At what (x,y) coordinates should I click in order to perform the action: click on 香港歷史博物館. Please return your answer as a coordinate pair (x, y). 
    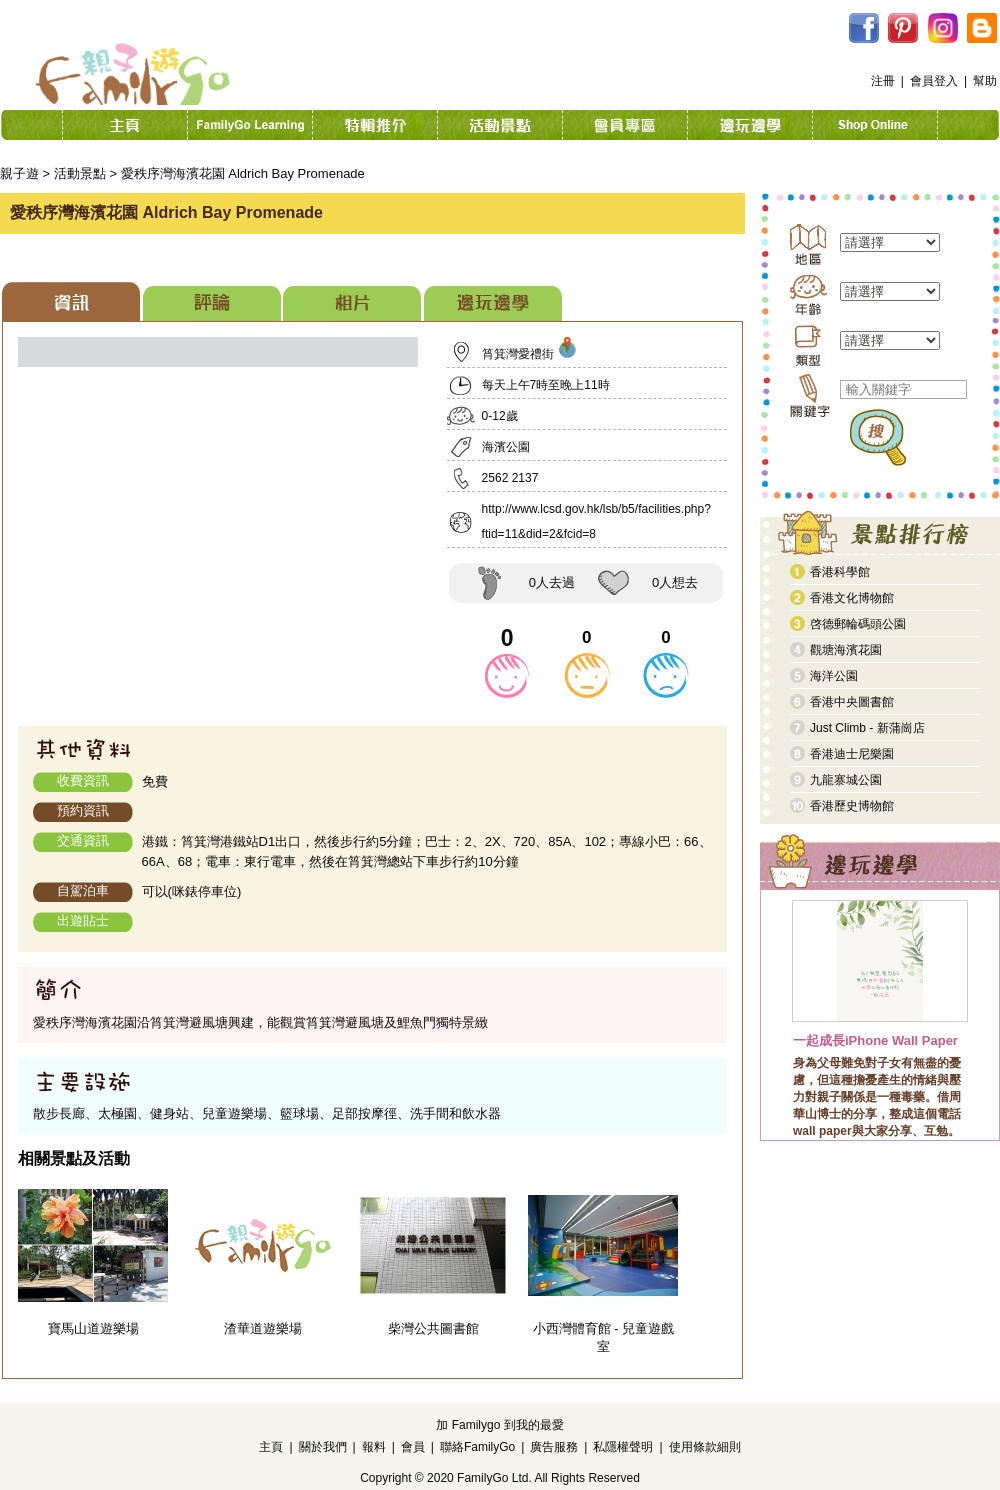
    Looking at the image, I should click on (852, 806).